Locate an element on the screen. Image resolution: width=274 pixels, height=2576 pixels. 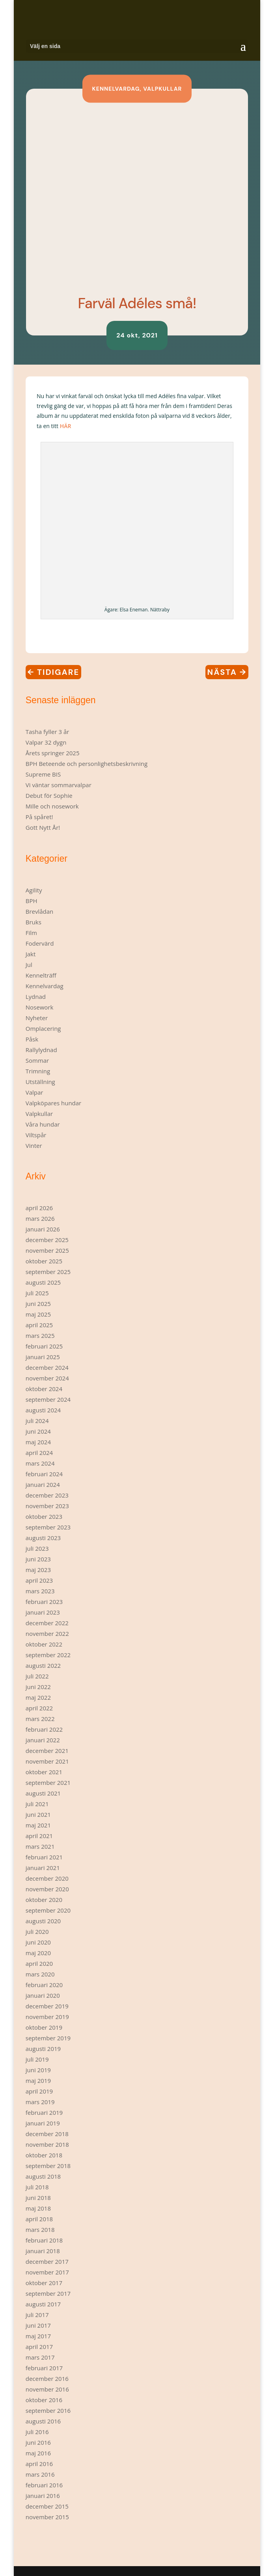
april 2024 is located at coordinates (39, 1453).